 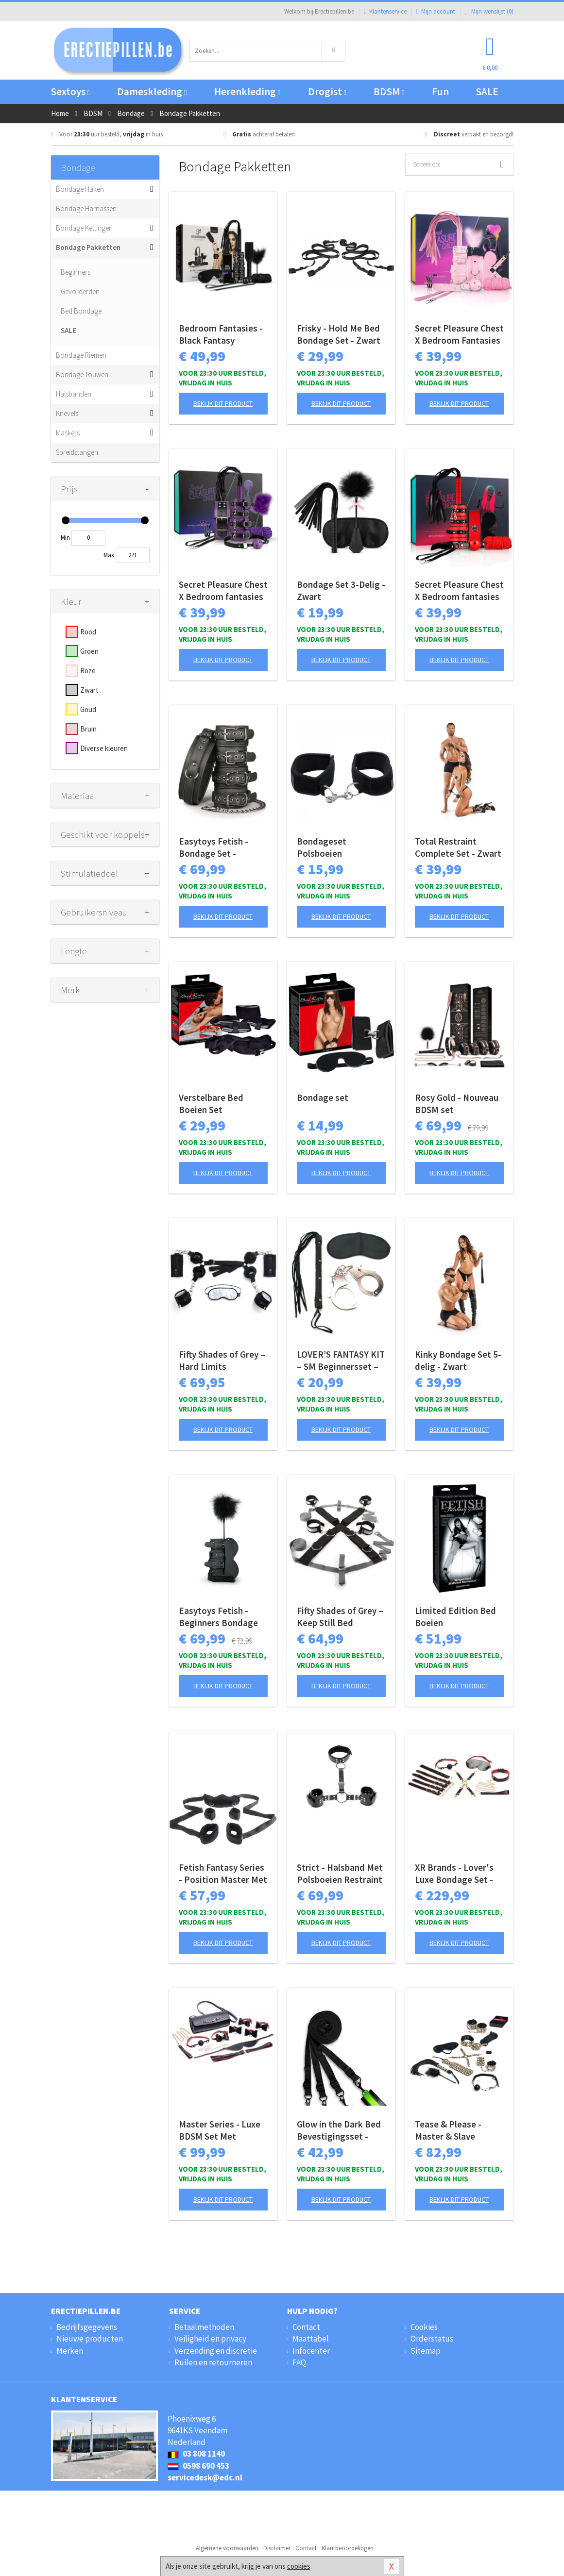 What do you see at coordinates (456, 2130) in the screenshot?
I see `Tease & Please - Master & Slave Bondagespel - Beige` at bounding box center [456, 2130].